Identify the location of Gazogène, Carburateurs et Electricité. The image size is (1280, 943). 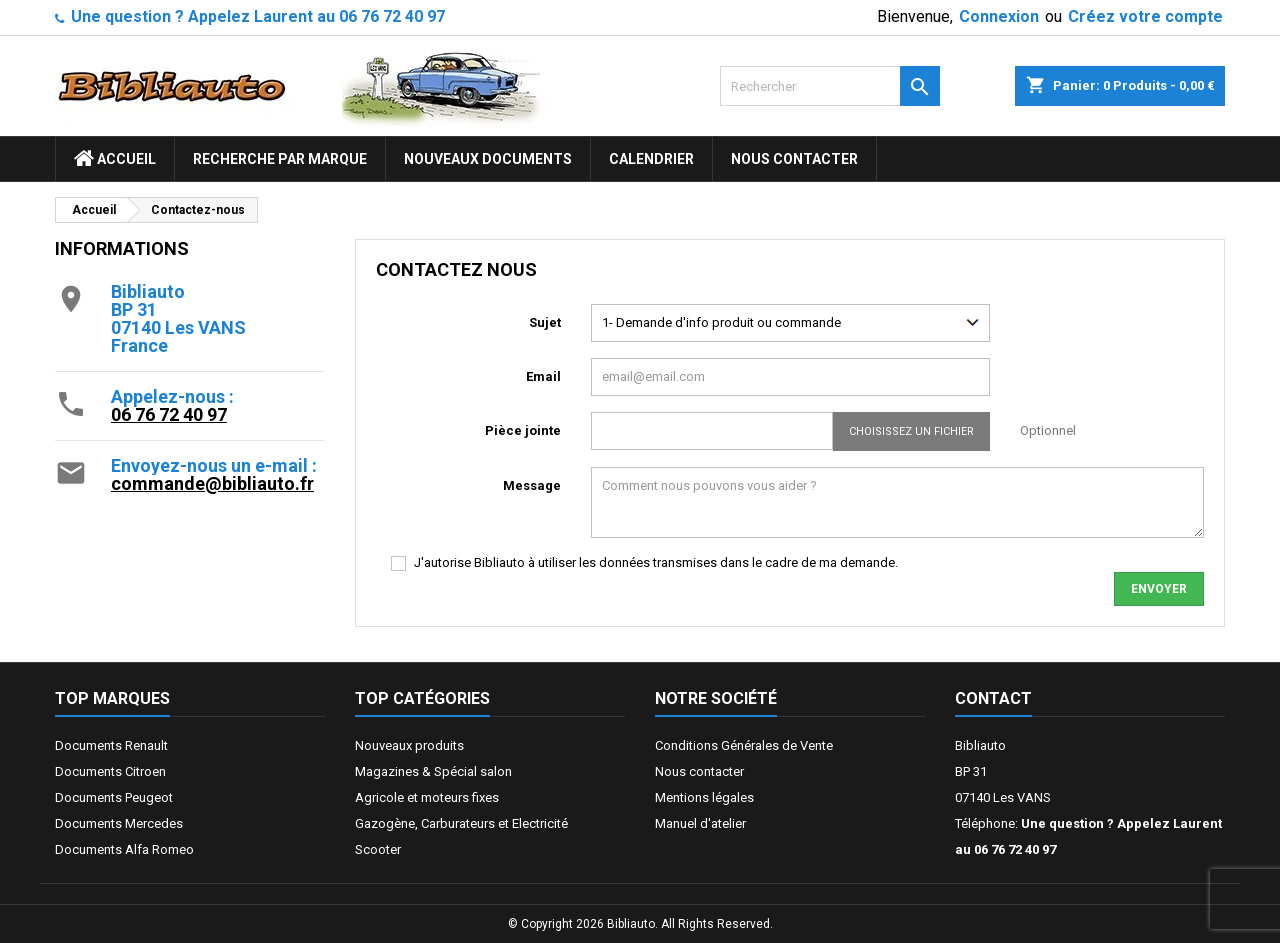
(461, 823).